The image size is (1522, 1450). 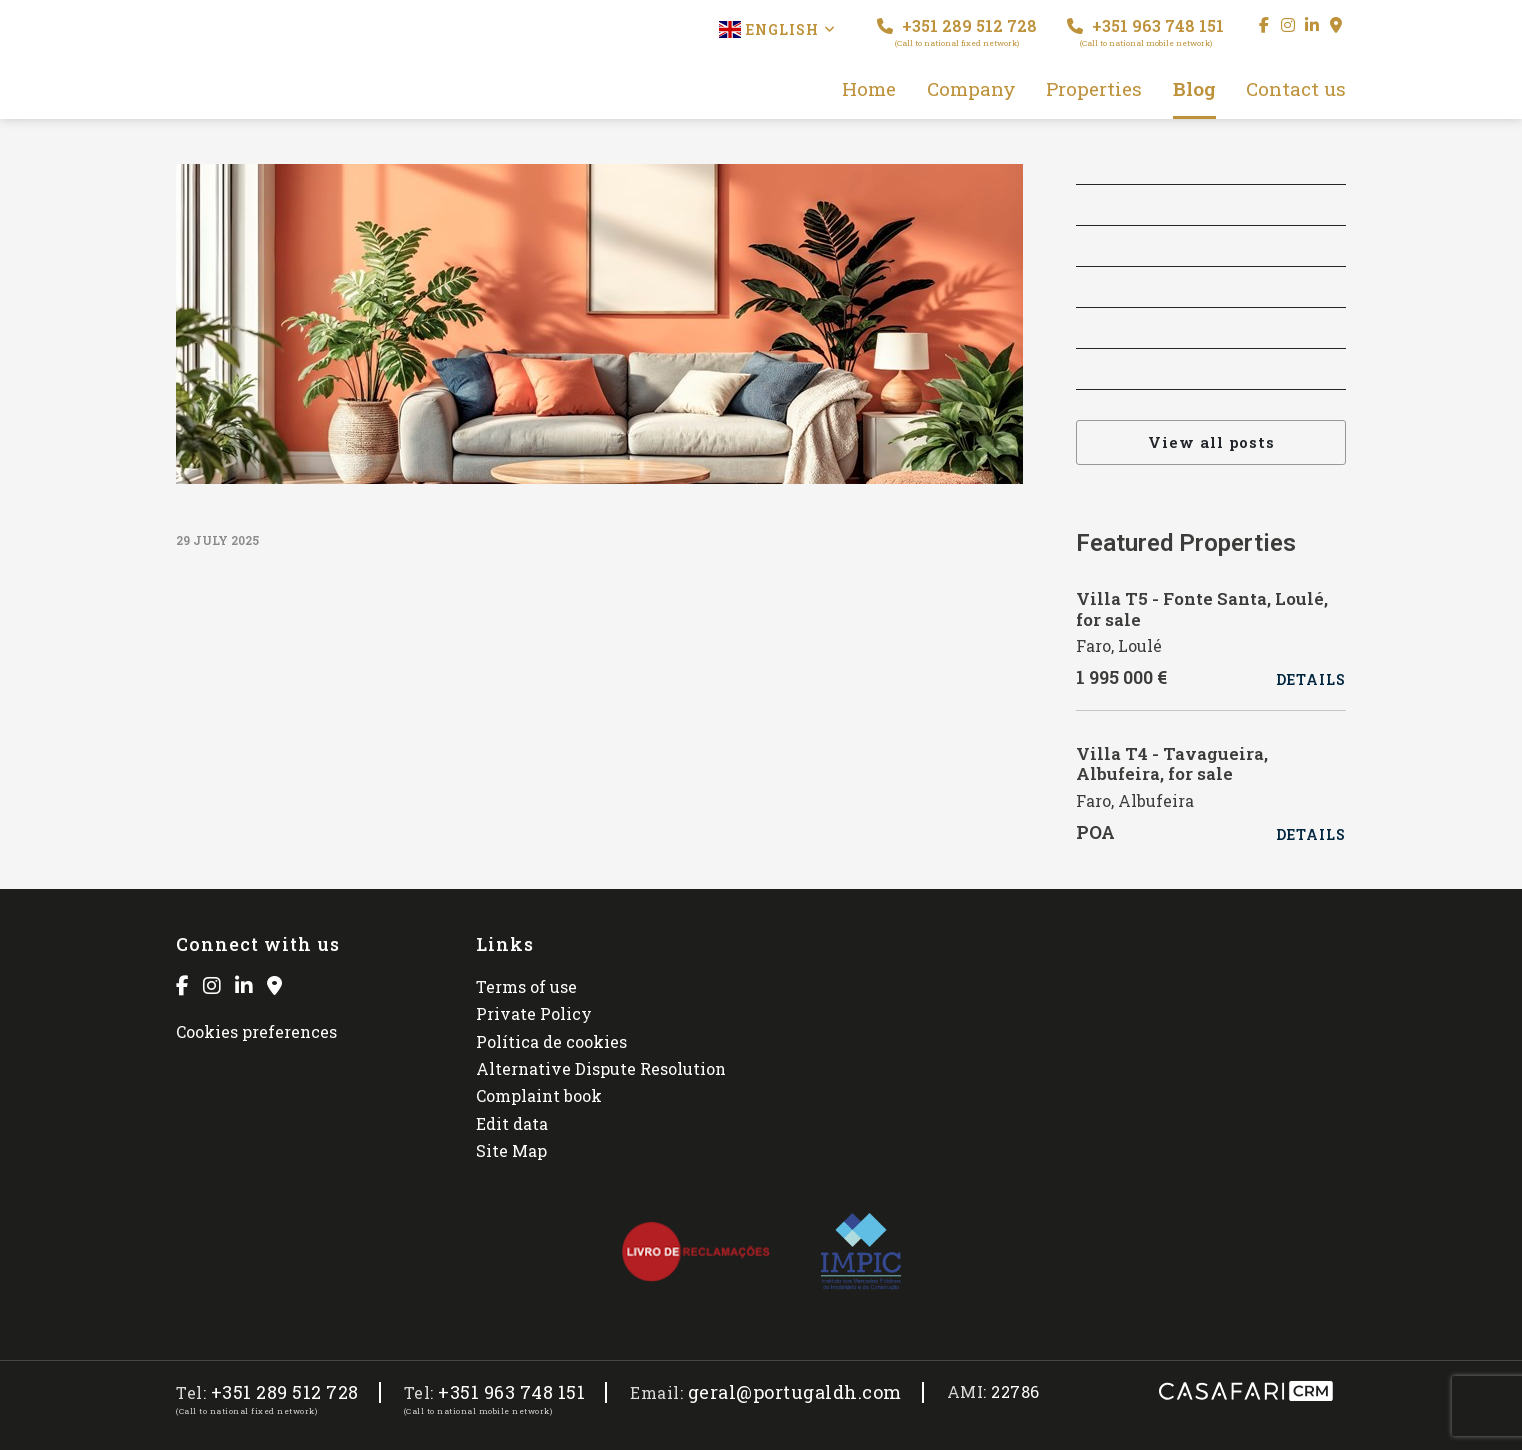 I want to click on Site Map, so click(x=511, y=1150).